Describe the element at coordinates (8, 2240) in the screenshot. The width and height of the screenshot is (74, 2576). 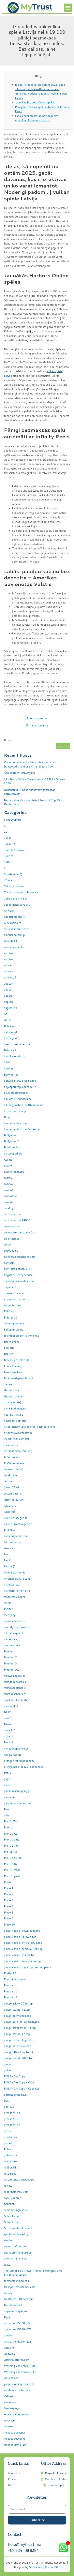
I see `stories` at that location.